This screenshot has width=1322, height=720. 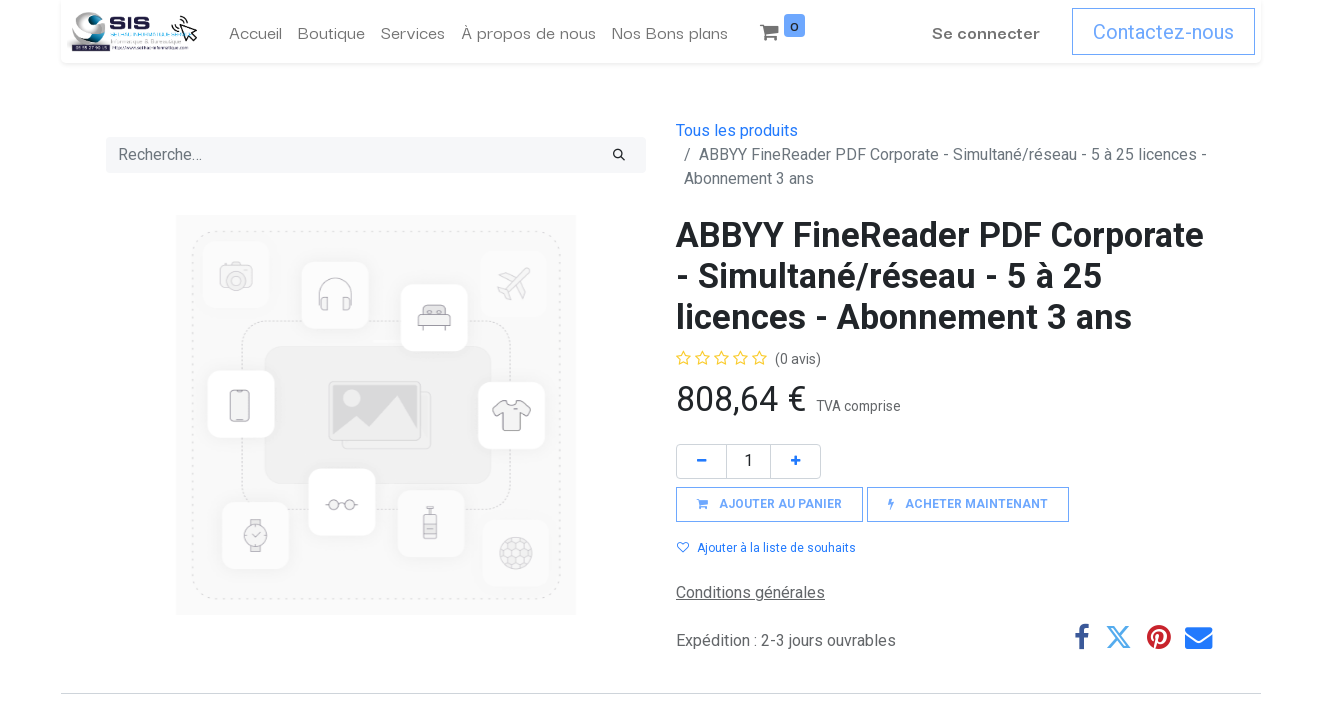 What do you see at coordinates (992, 31) in the screenshot?
I see `Se connecter` at bounding box center [992, 31].